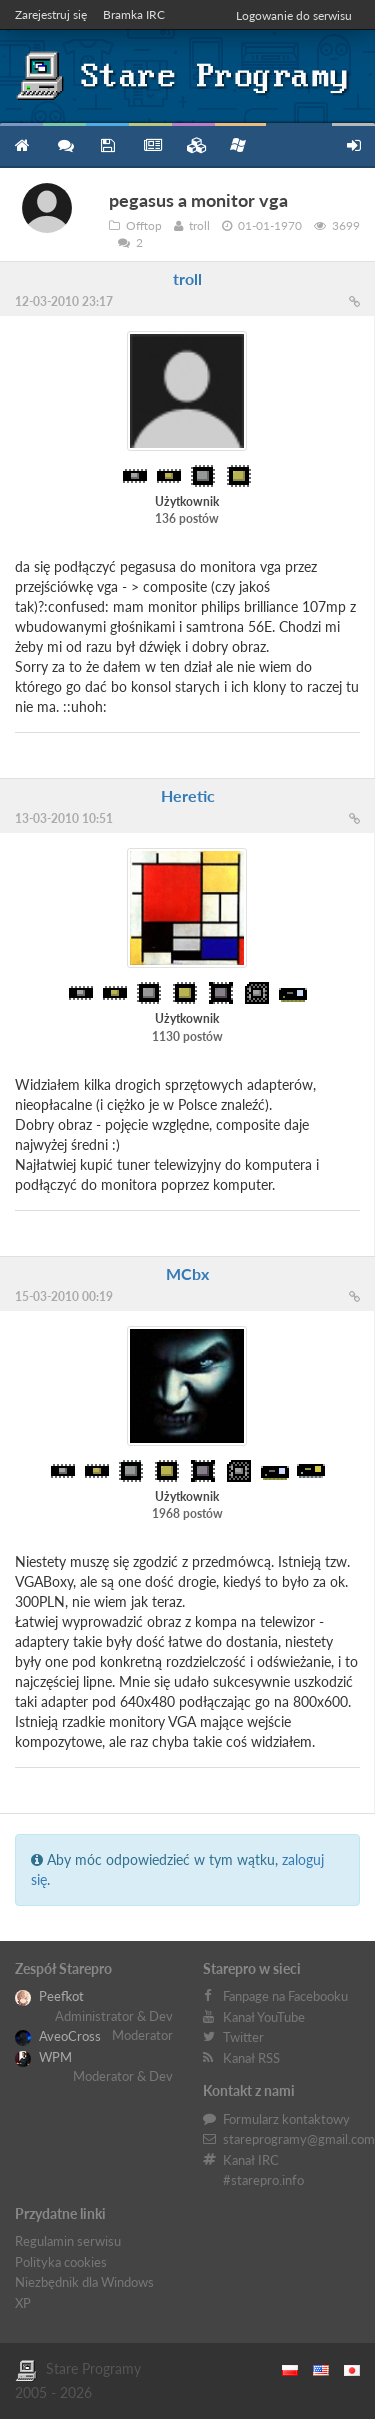  What do you see at coordinates (264, 2017) in the screenshot?
I see `Kanał YouTube` at bounding box center [264, 2017].